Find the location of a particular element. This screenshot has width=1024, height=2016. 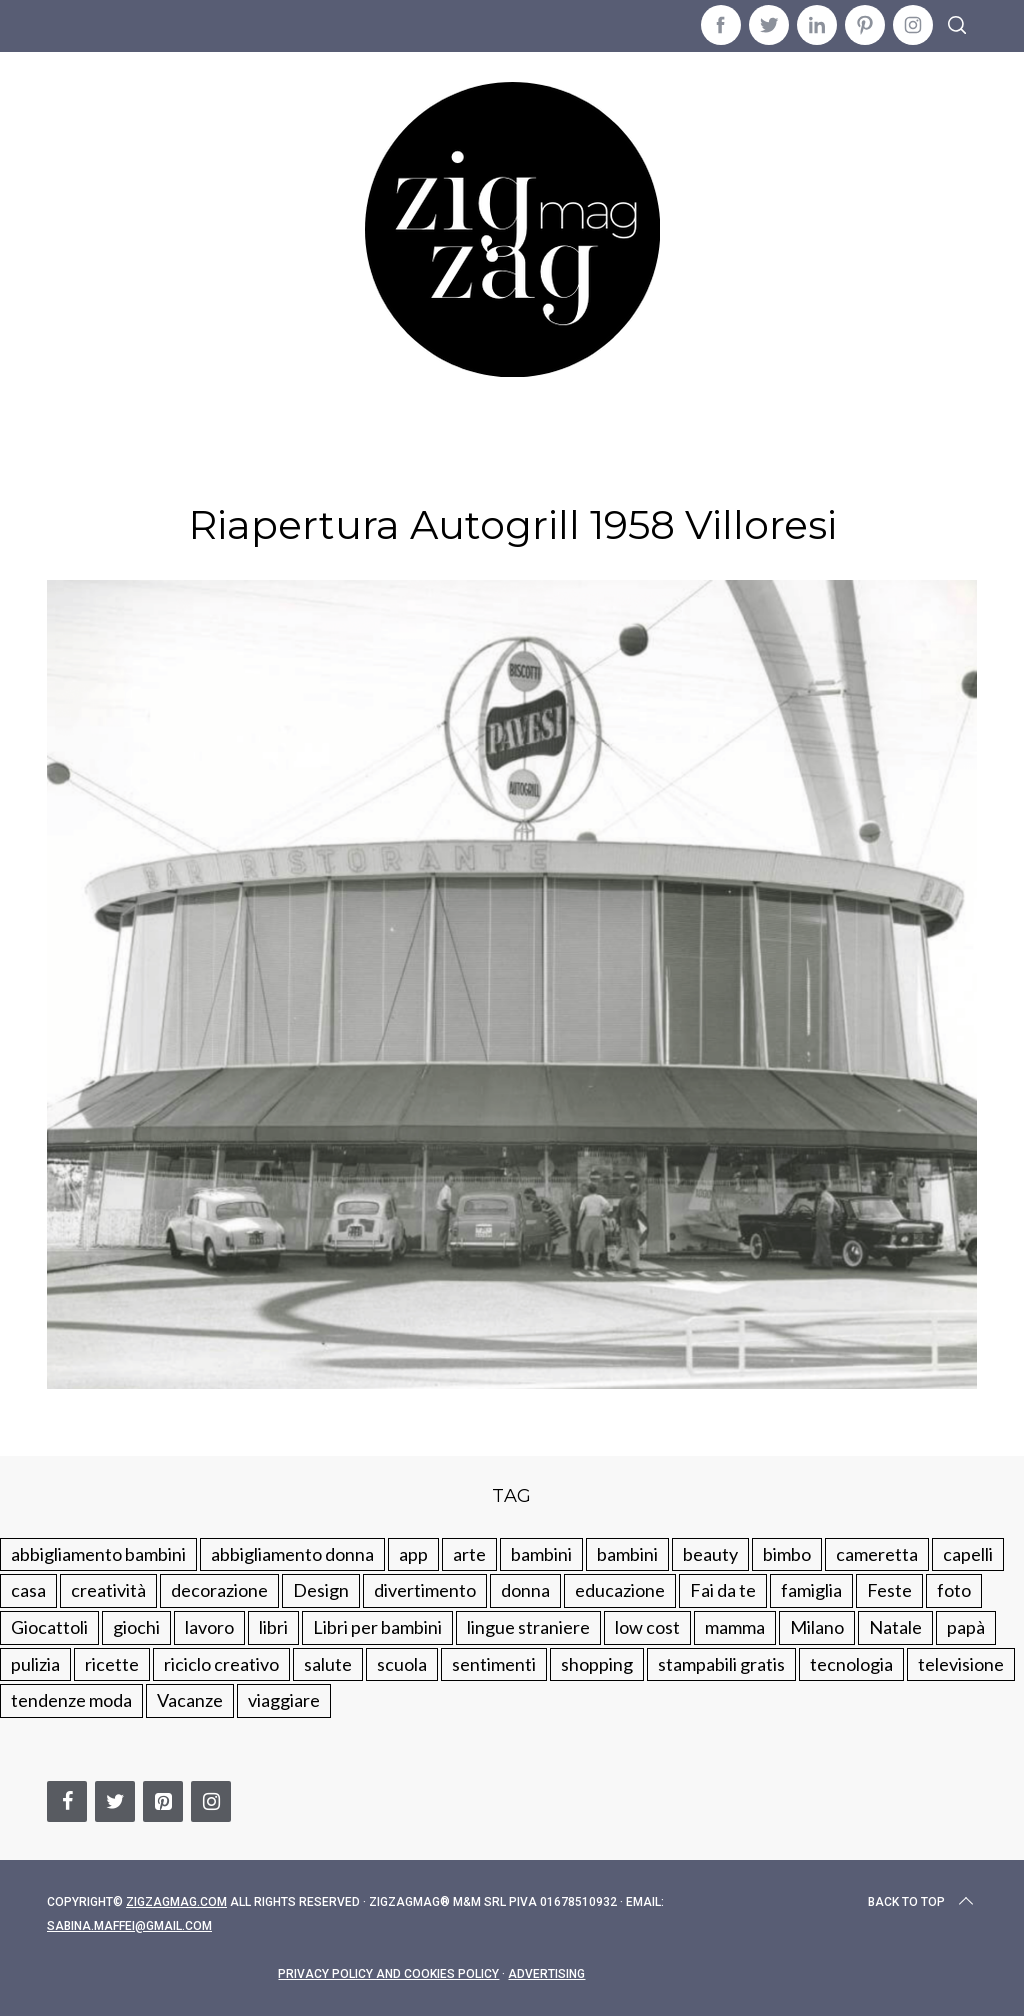

viaggiare [viaggiare (103 elementi)] is located at coordinates (284, 1700).